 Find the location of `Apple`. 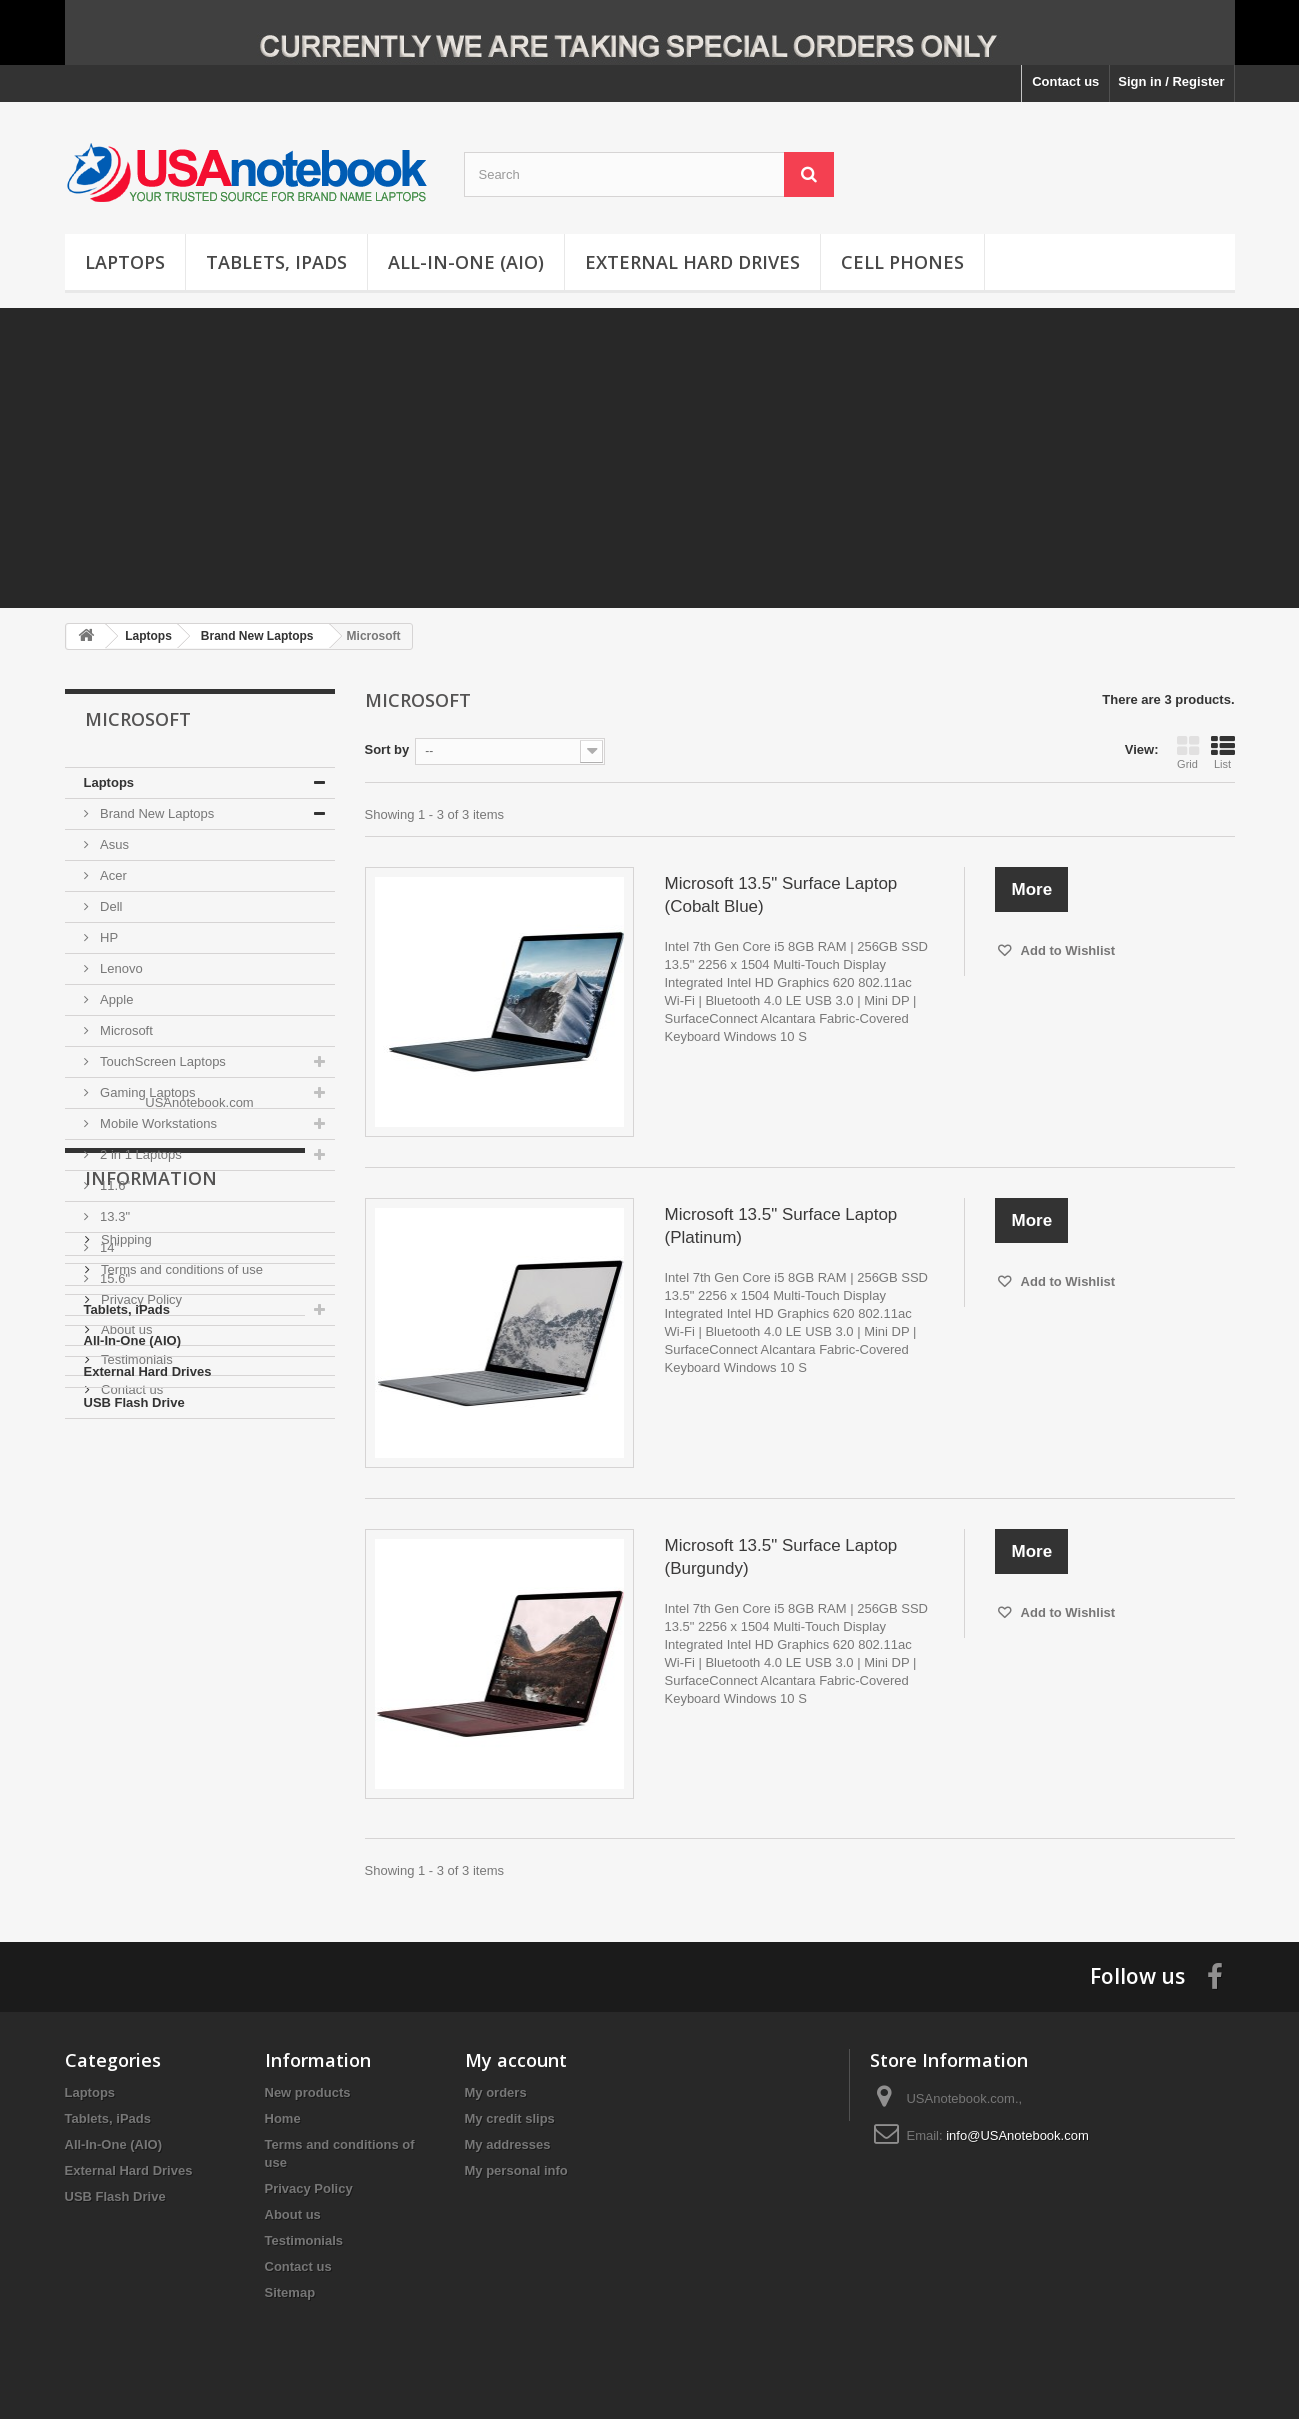

Apple is located at coordinates (115, 999).